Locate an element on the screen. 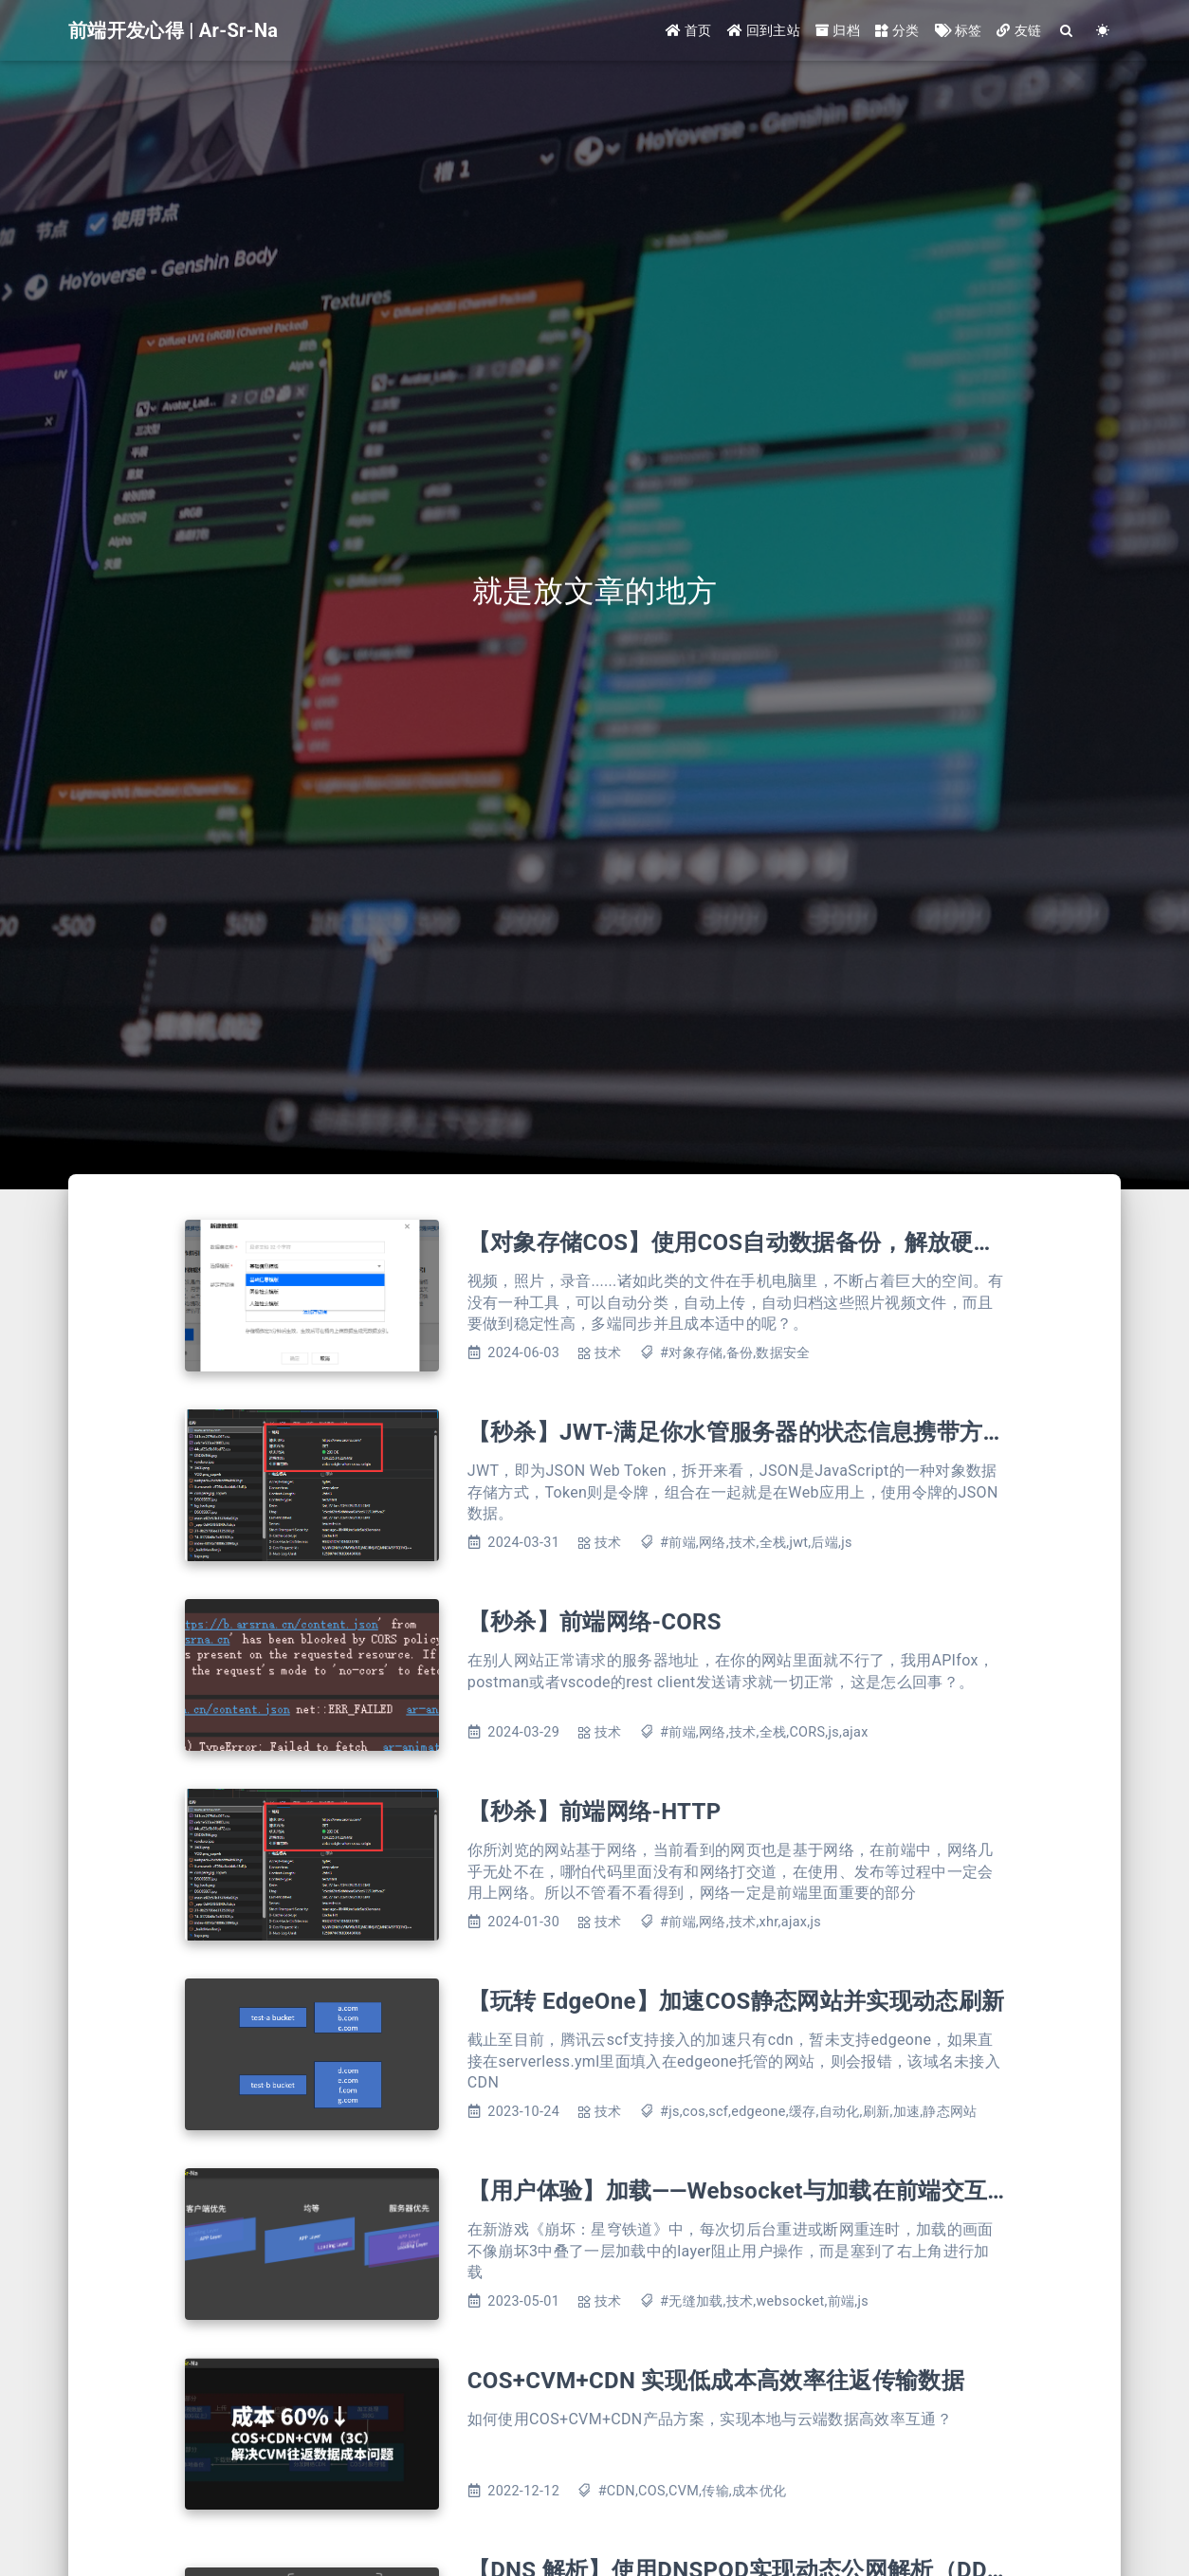 This screenshot has height=2576, width=1189. 【秒杀】JWT-满足你水管服务器的状态信息携带方式 is located at coordinates (736, 1432).